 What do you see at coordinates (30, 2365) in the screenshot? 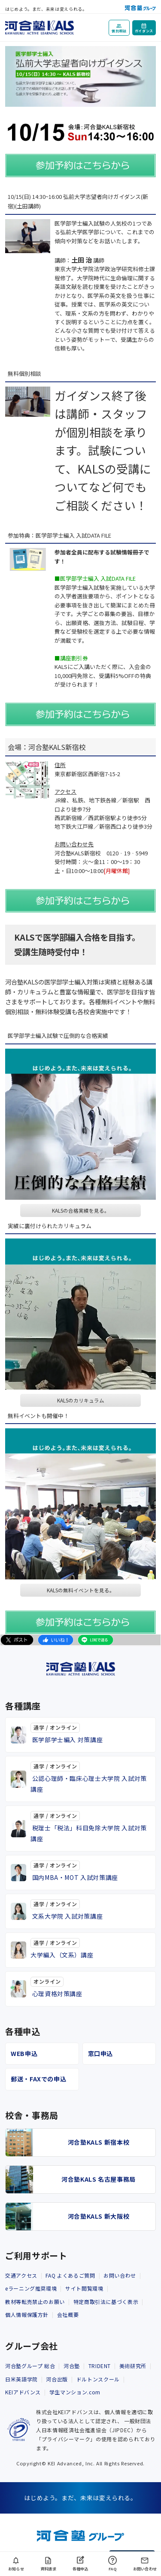
I see `河合塾グループ 総合` at bounding box center [30, 2365].